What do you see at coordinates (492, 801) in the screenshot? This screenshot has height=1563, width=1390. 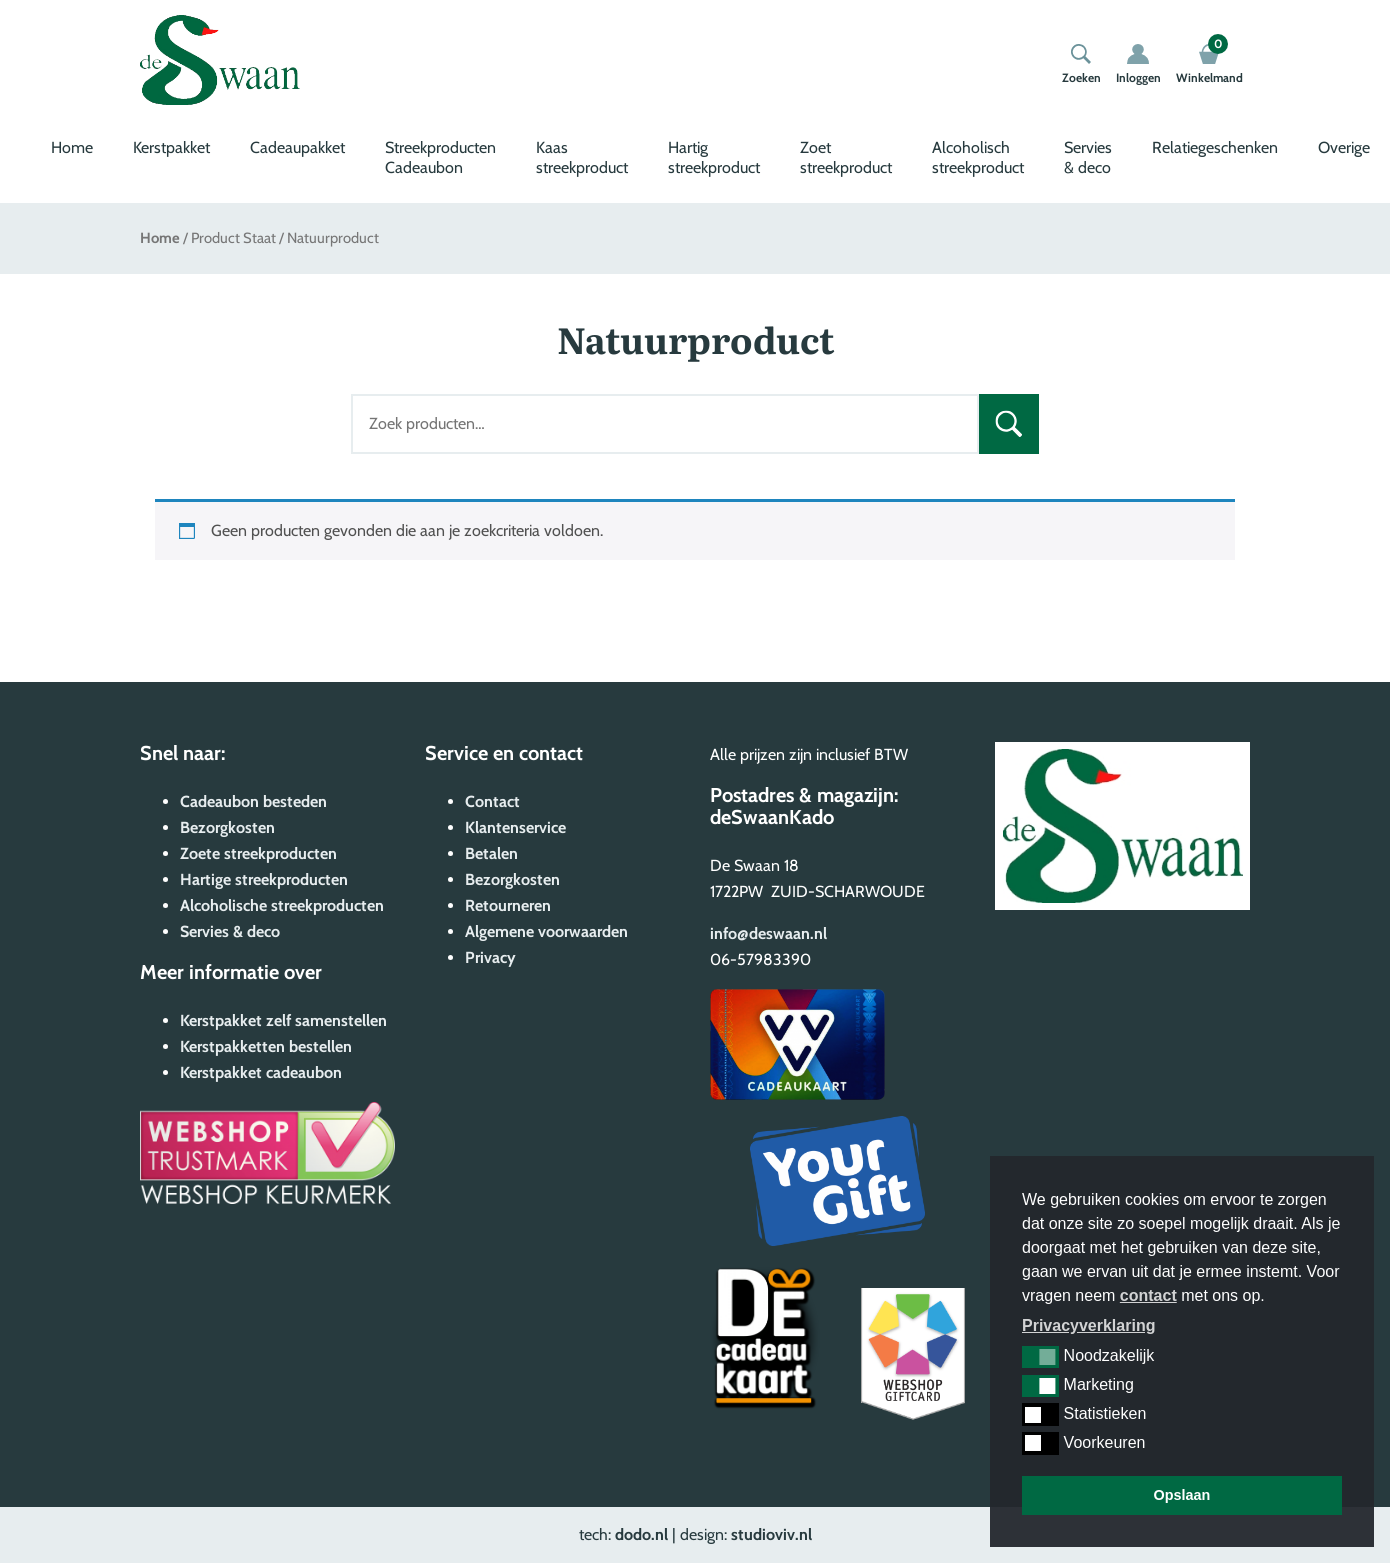 I see `Contact` at bounding box center [492, 801].